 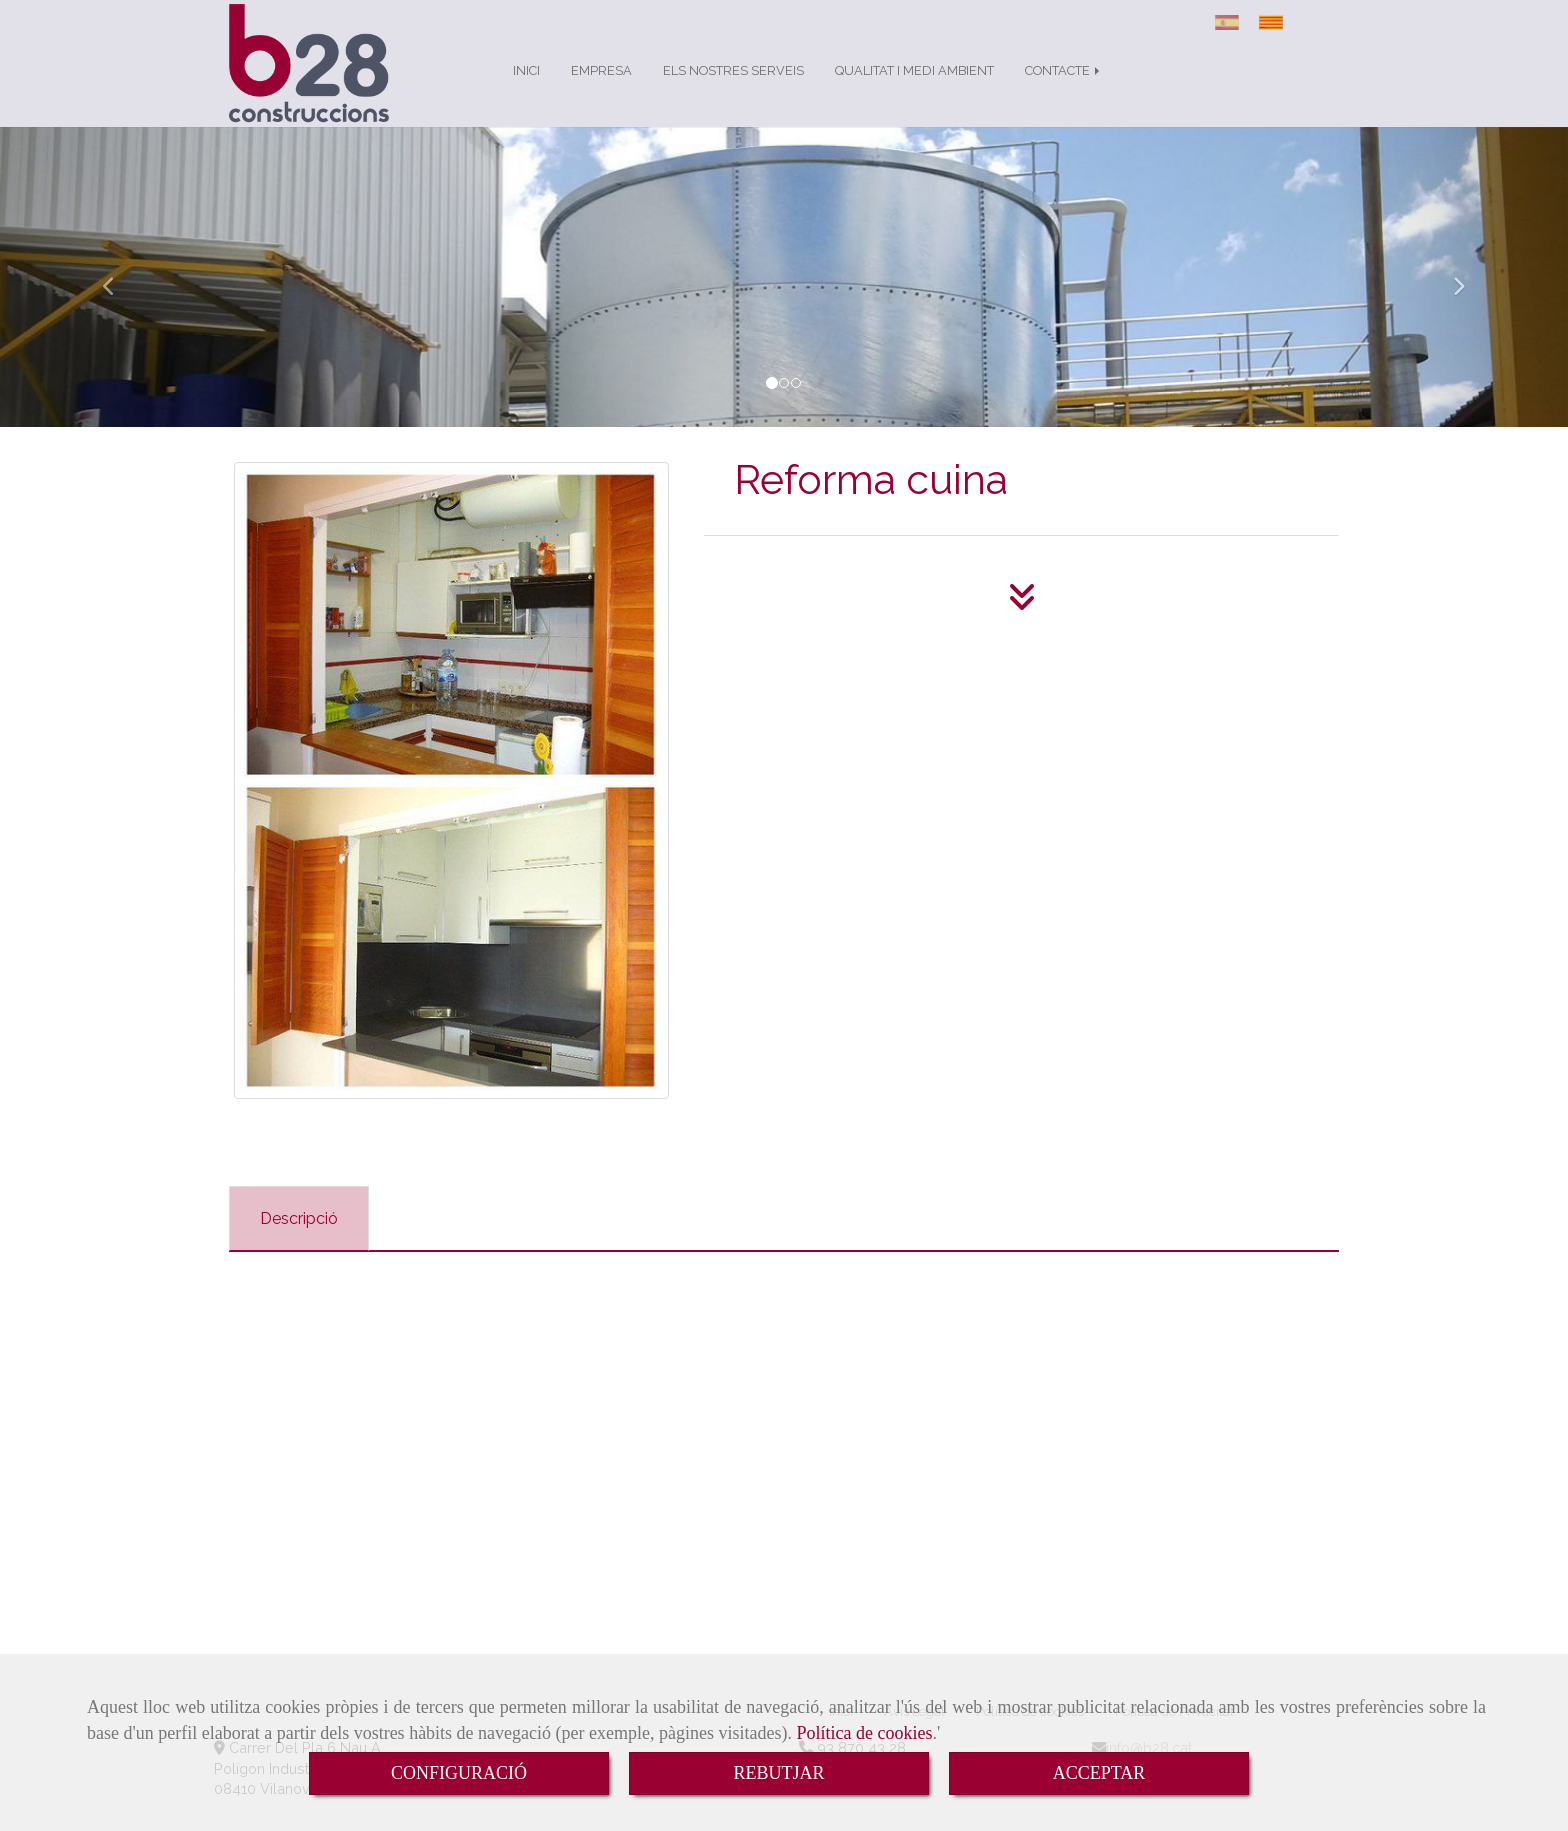 What do you see at coordinates (778, 1773) in the screenshot?
I see `REBUTJAR [Close]` at bounding box center [778, 1773].